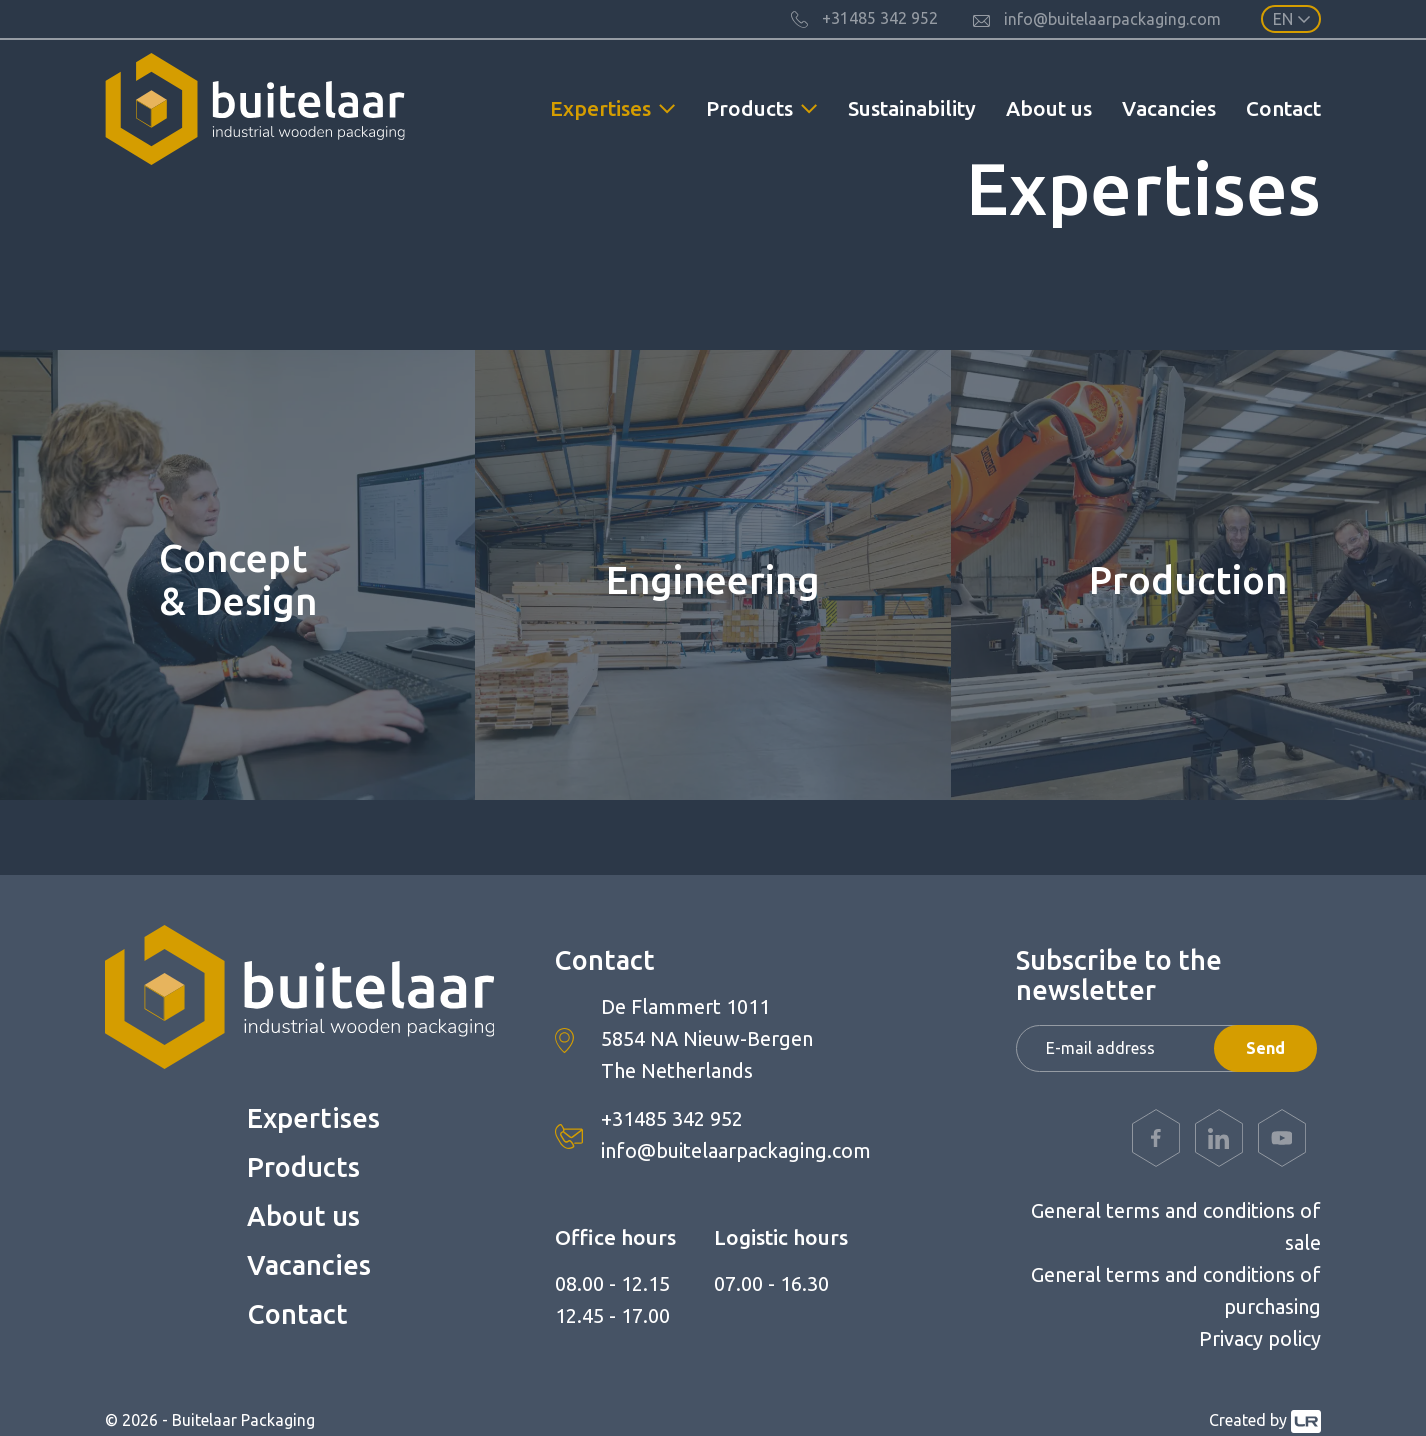  I want to click on Contact, so click(1283, 108).